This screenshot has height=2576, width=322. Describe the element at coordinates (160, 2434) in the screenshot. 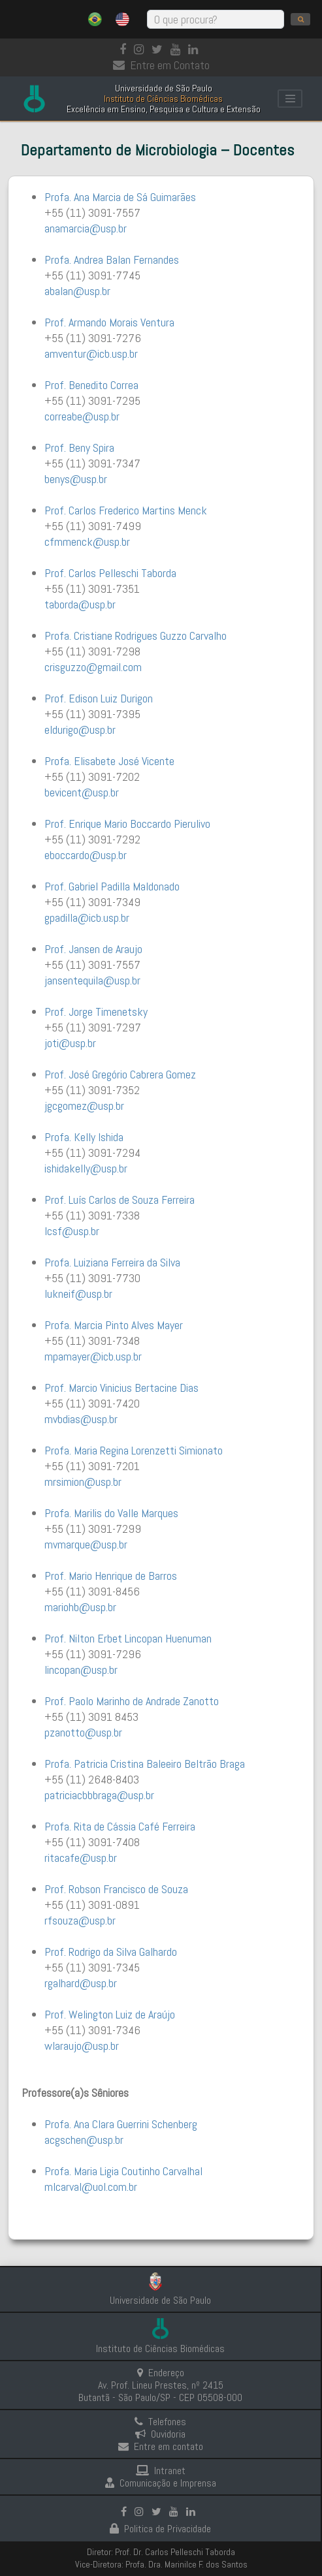

I see `Ouvidoria` at that location.